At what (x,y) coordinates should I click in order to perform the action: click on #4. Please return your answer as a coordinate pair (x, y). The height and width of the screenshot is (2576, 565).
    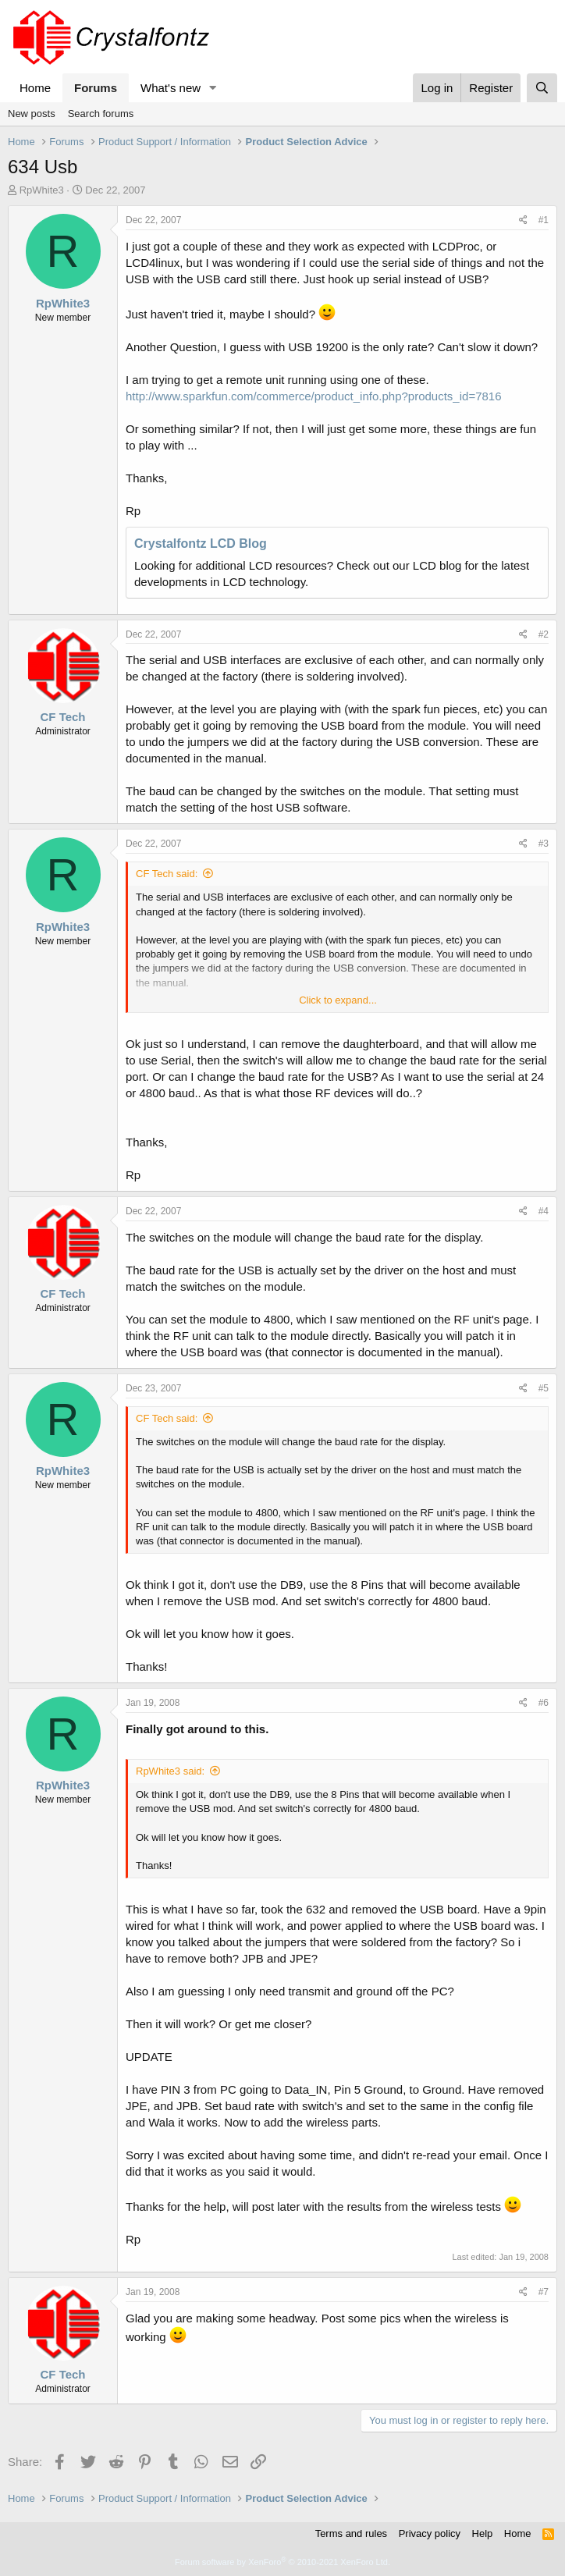
    Looking at the image, I should click on (543, 1211).